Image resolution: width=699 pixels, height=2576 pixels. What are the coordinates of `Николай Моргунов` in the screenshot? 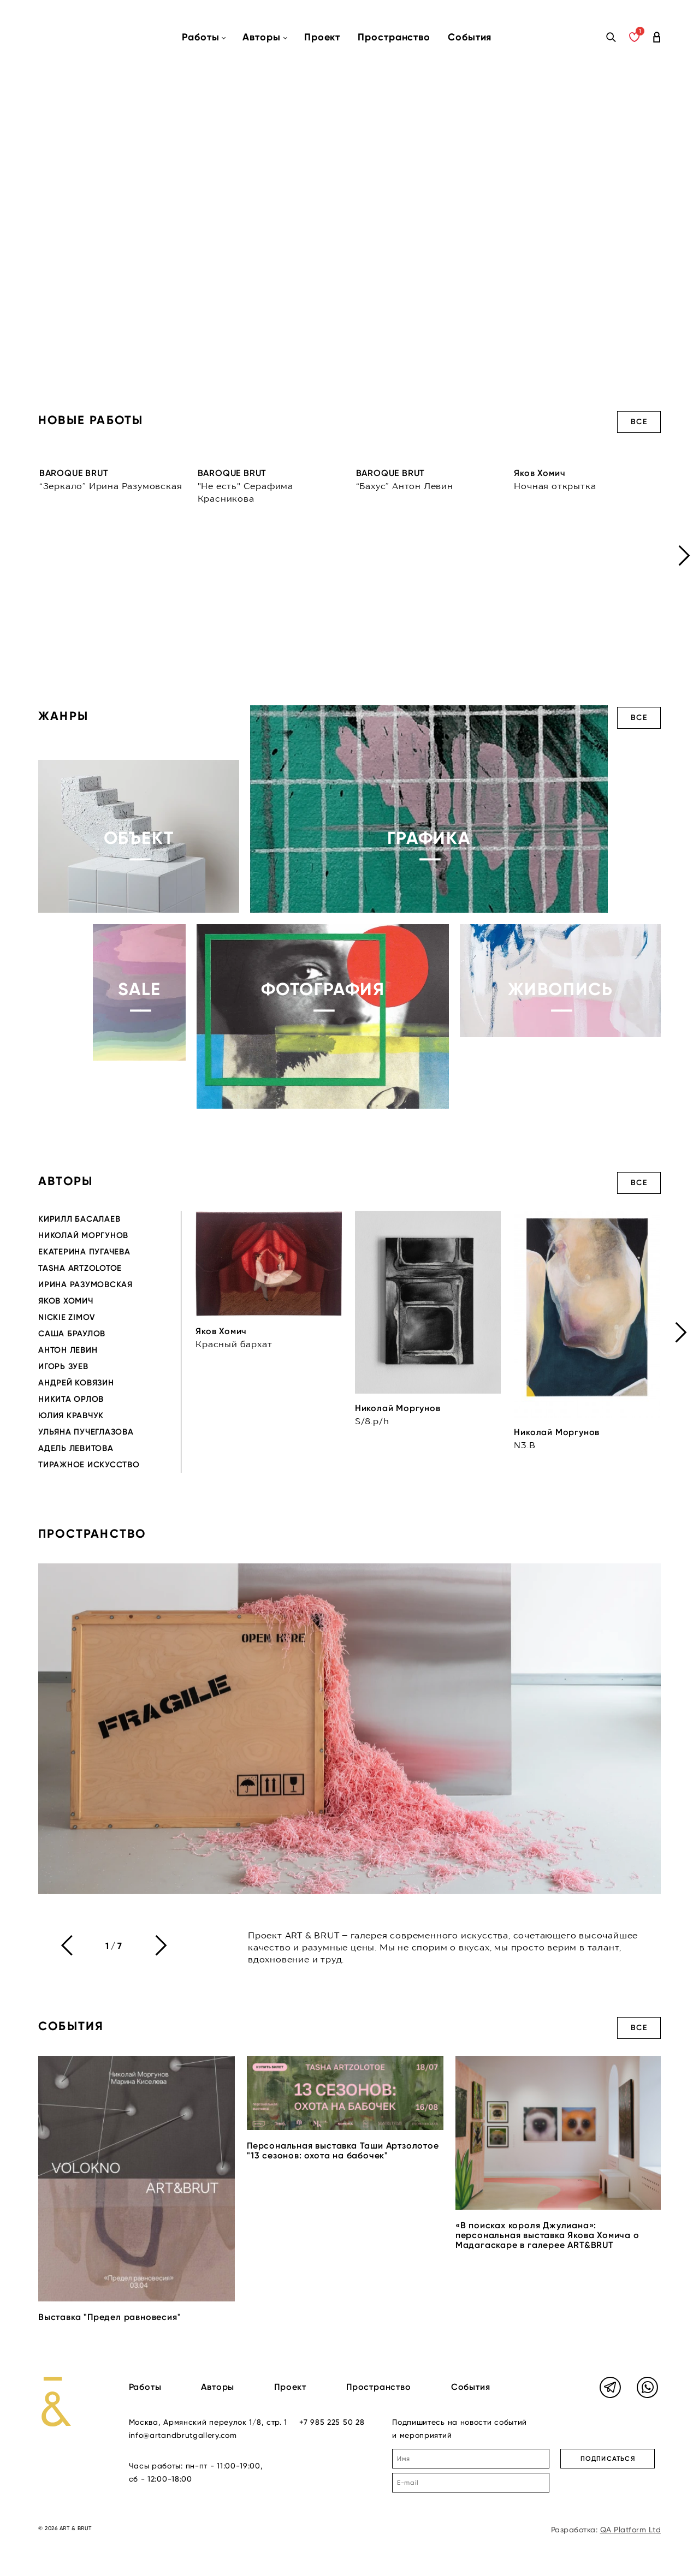 It's located at (83, 1235).